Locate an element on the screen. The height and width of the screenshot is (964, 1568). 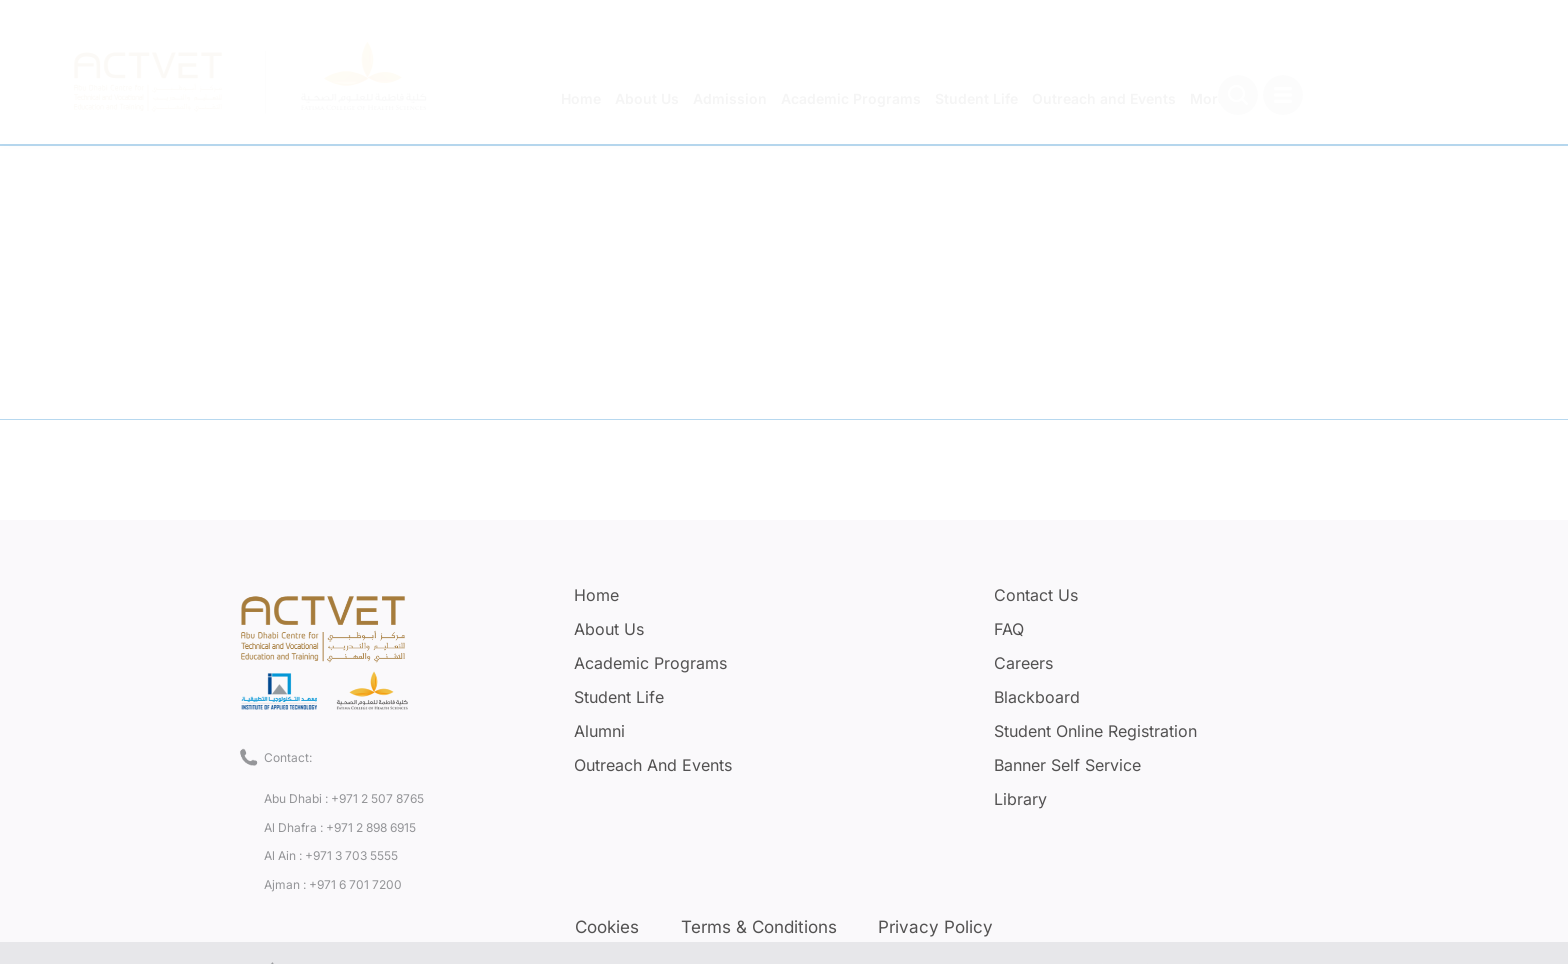
Contact Us is located at coordinates (1036, 595).